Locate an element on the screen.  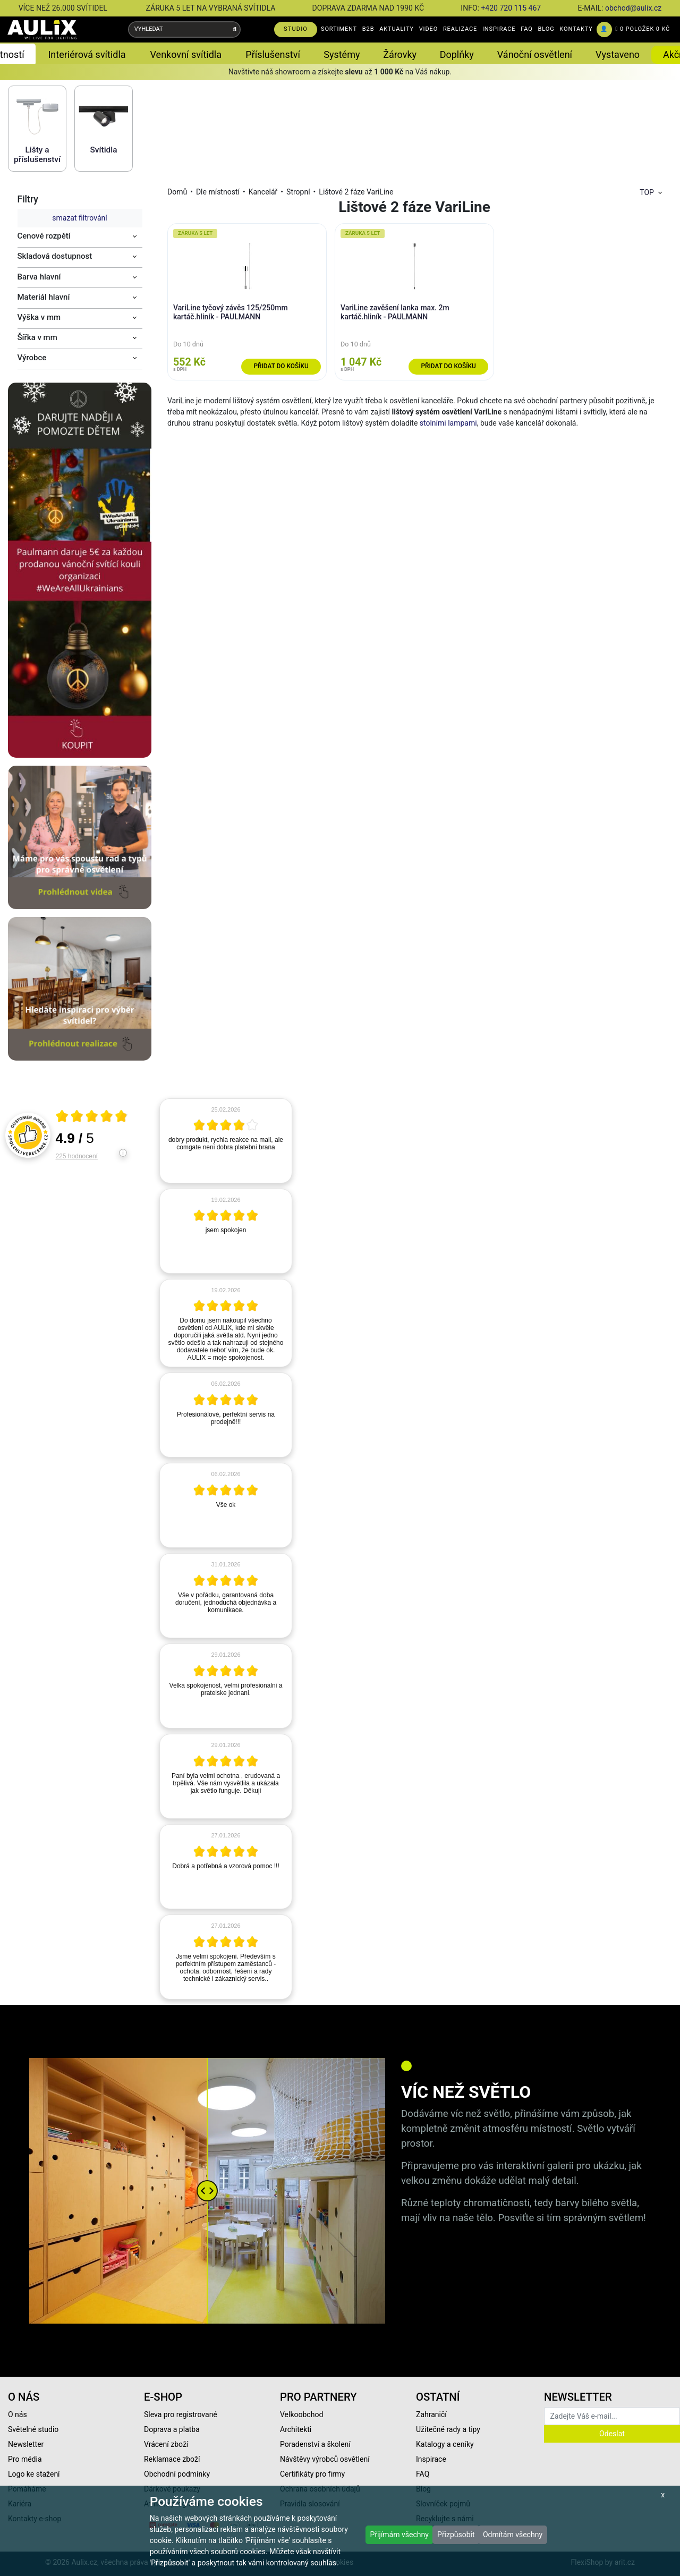
Stropní is located at coordinates (298, 192).